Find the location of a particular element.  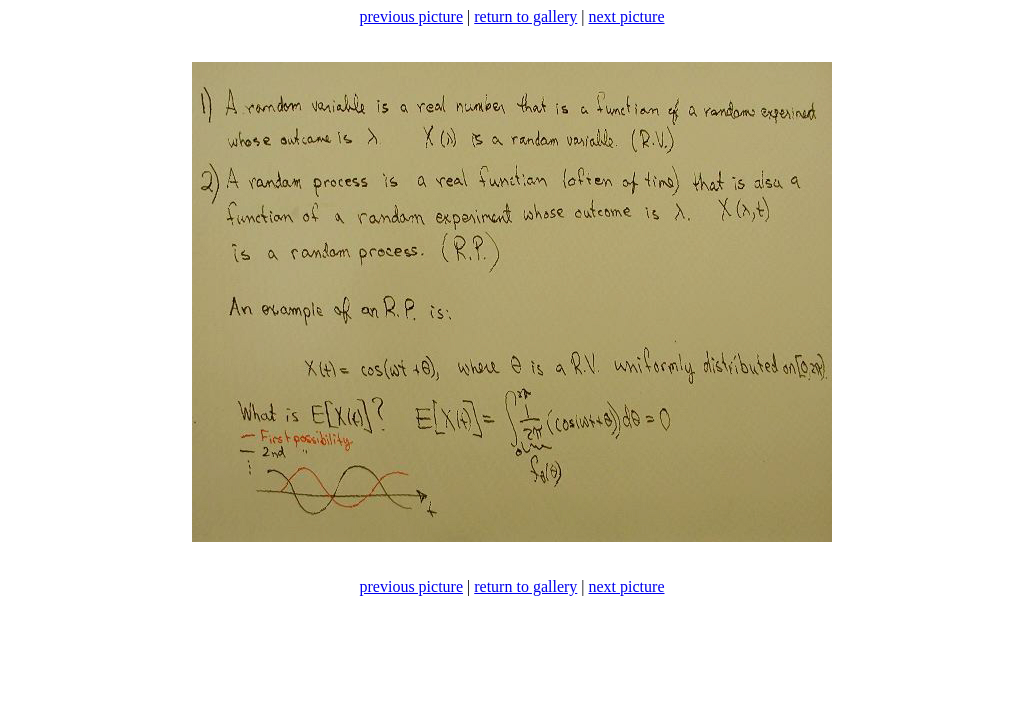

next picture is located at coordinates (627, 16).